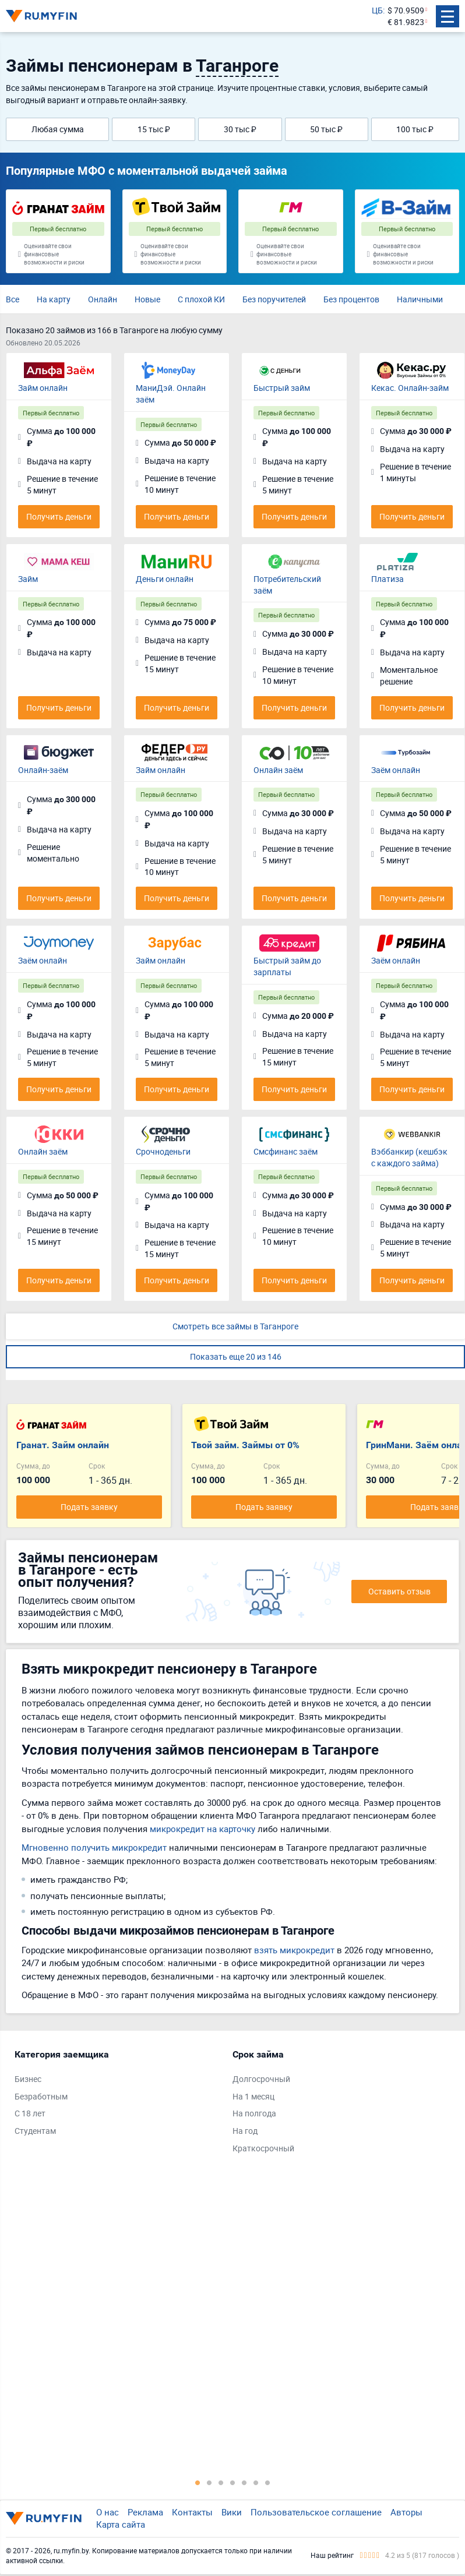 Image resolution: width=465 pixels, height=2576 pixels. I want to click on Контакты, so click(192, 2512).